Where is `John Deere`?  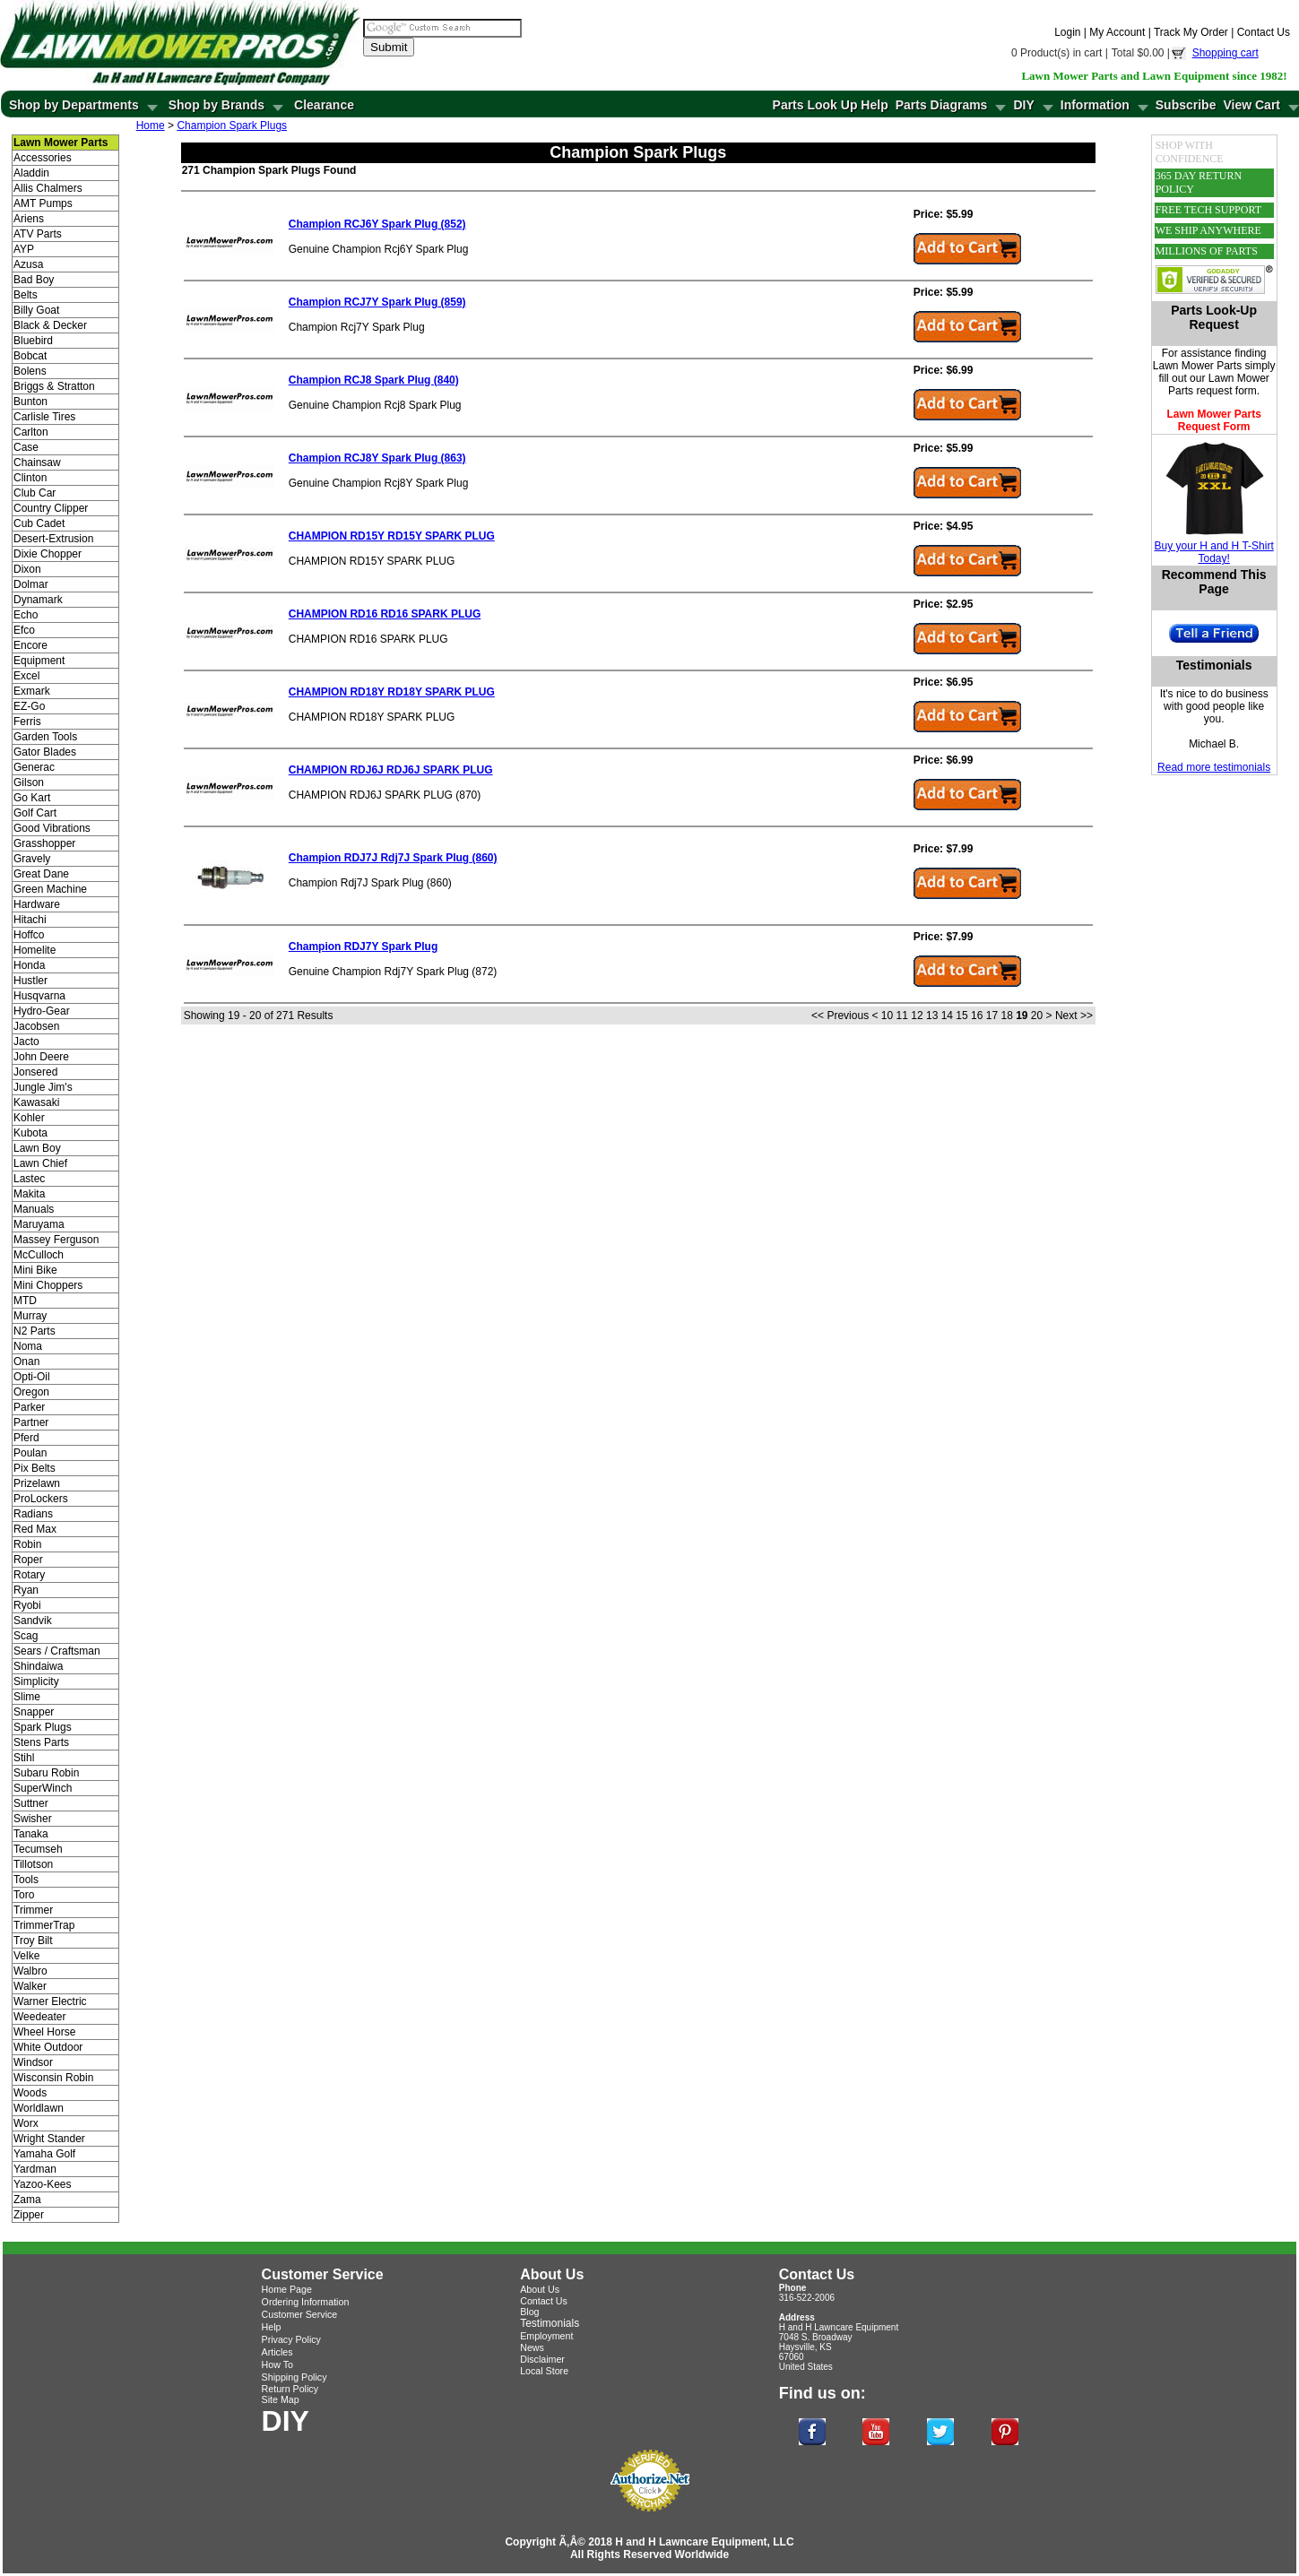
John Deere is located at coordinates (41, 1056).